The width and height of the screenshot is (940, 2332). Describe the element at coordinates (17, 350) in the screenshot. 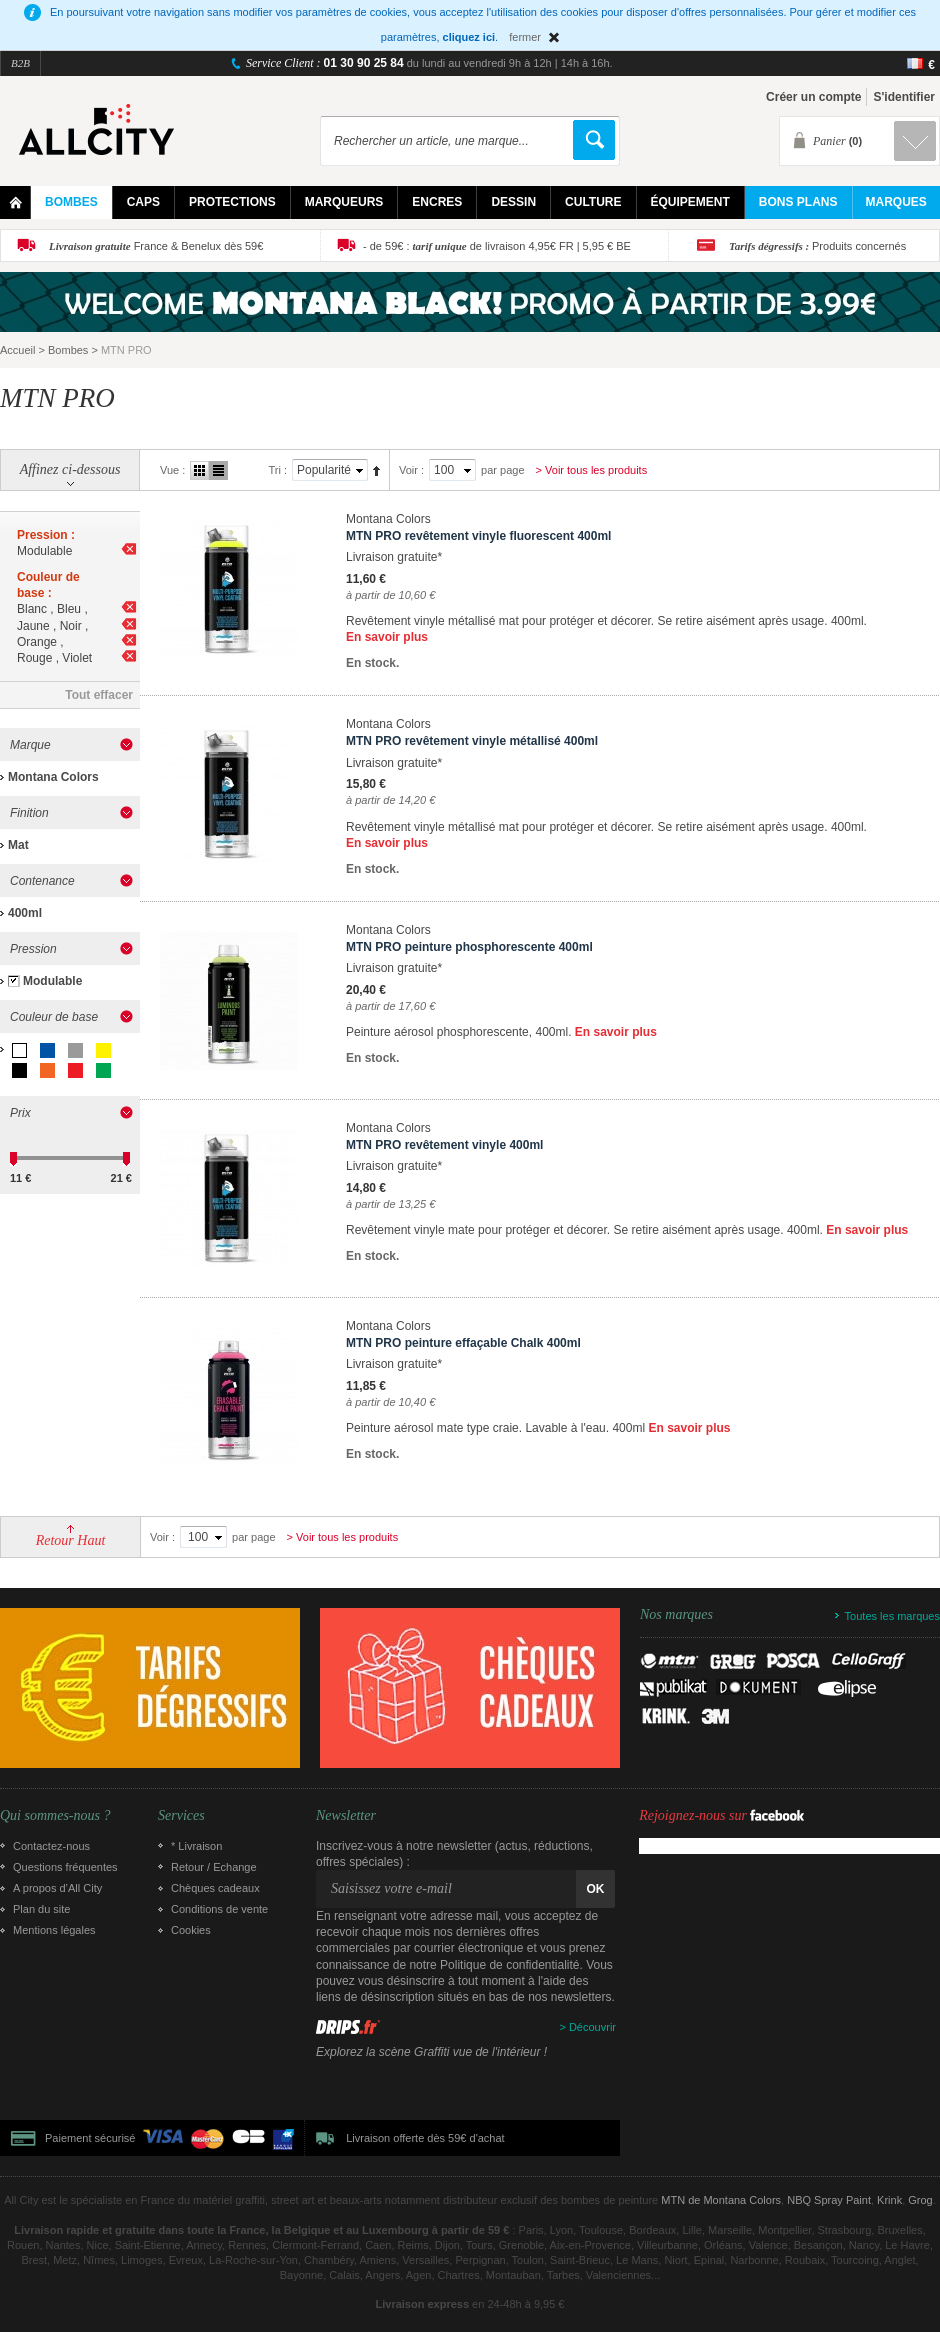

I see `Accueil` at that location.